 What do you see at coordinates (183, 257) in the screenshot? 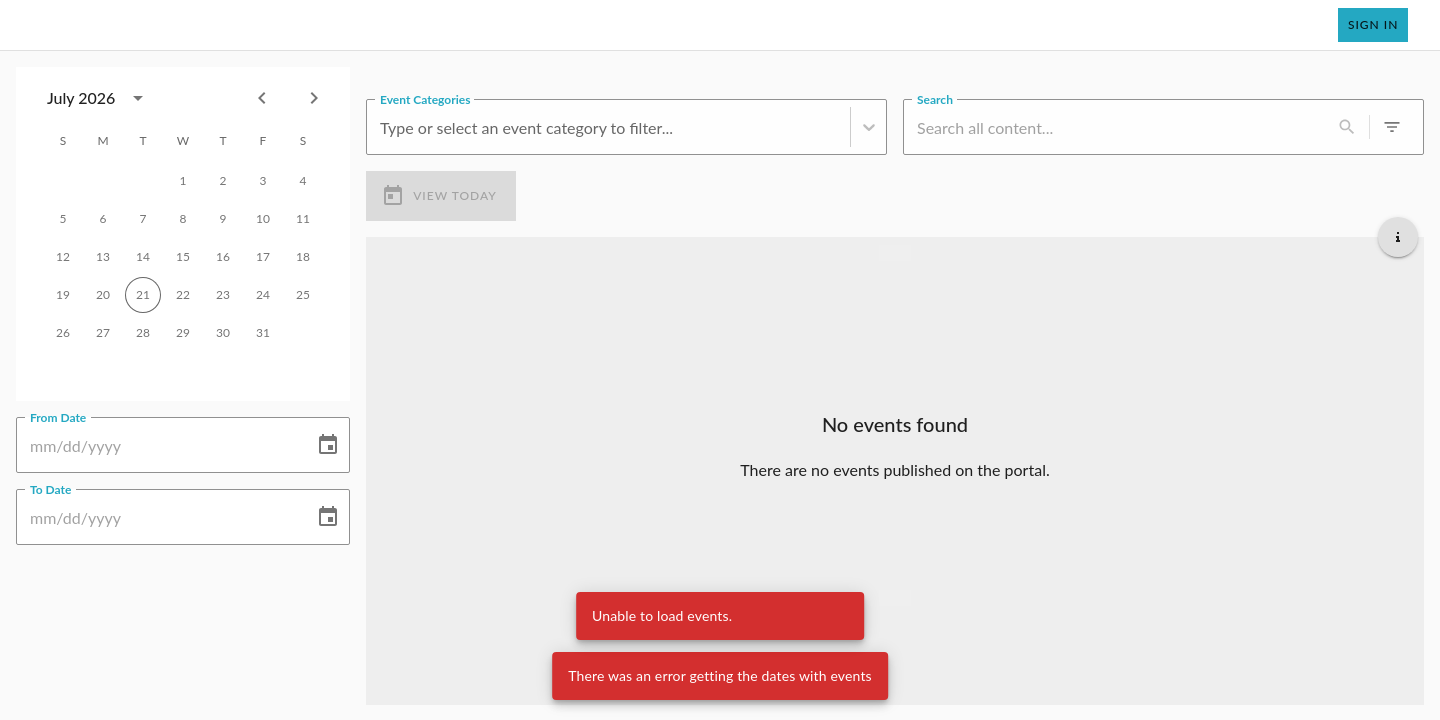
I see `15 [gridcell]` at bounding box center [183, 257].